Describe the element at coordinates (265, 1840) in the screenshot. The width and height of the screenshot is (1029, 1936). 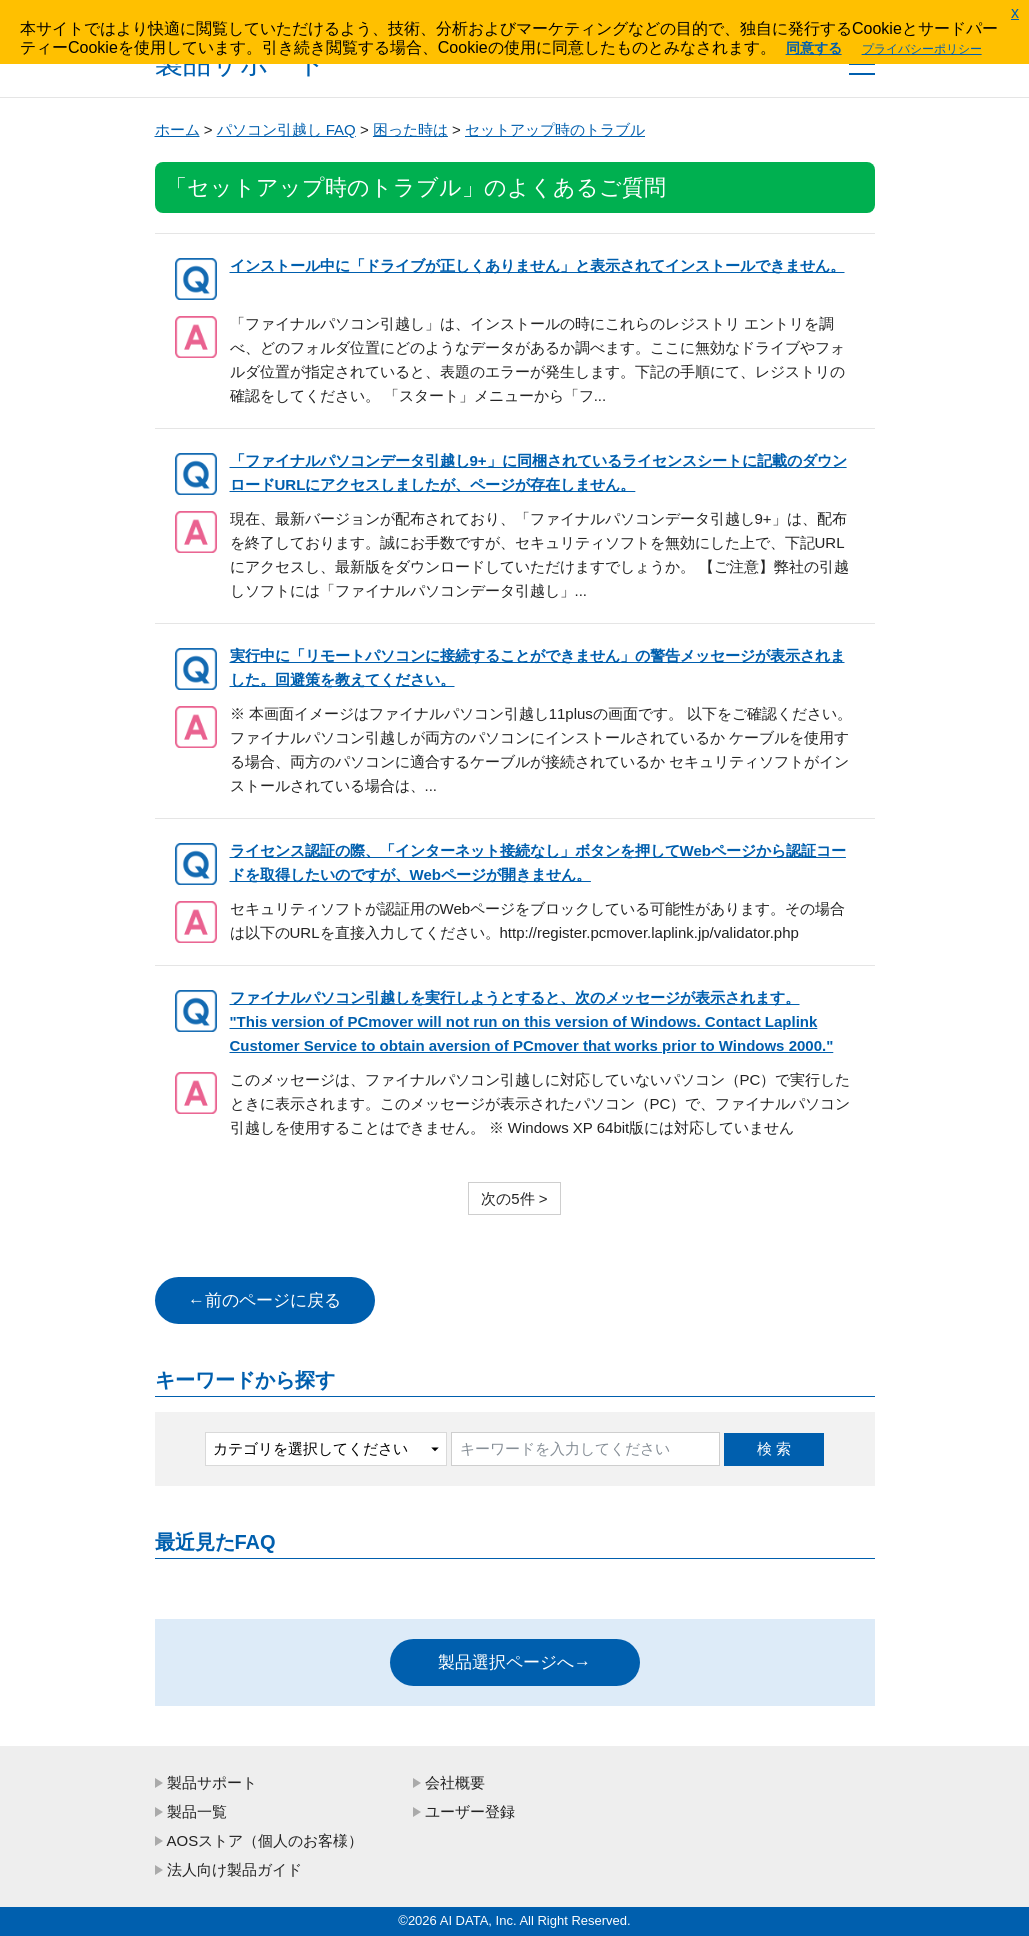
I see `AOSストア（個人のお客様）` at that location.